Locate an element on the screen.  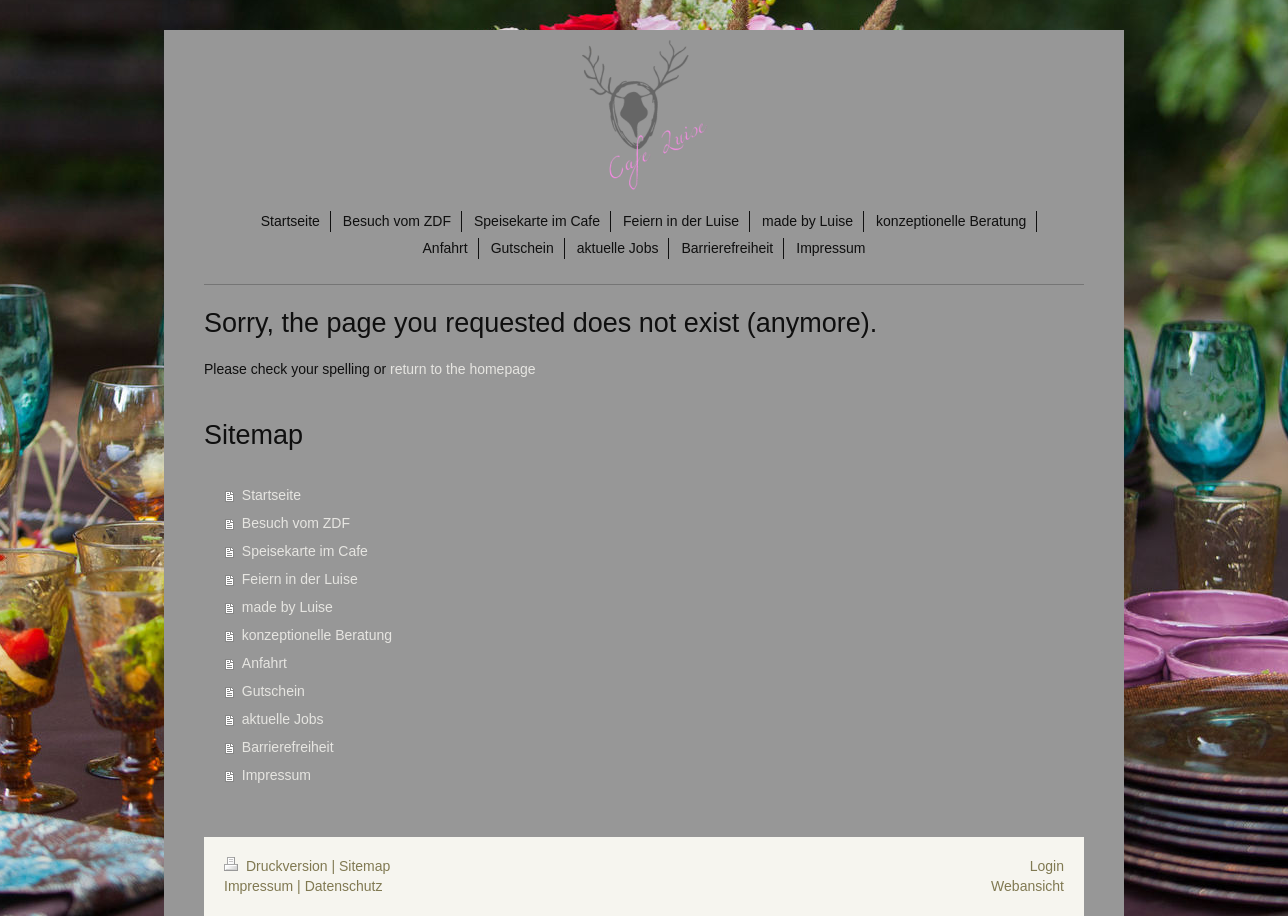
aktuelle Jobs is located at coordinates (283, 719).